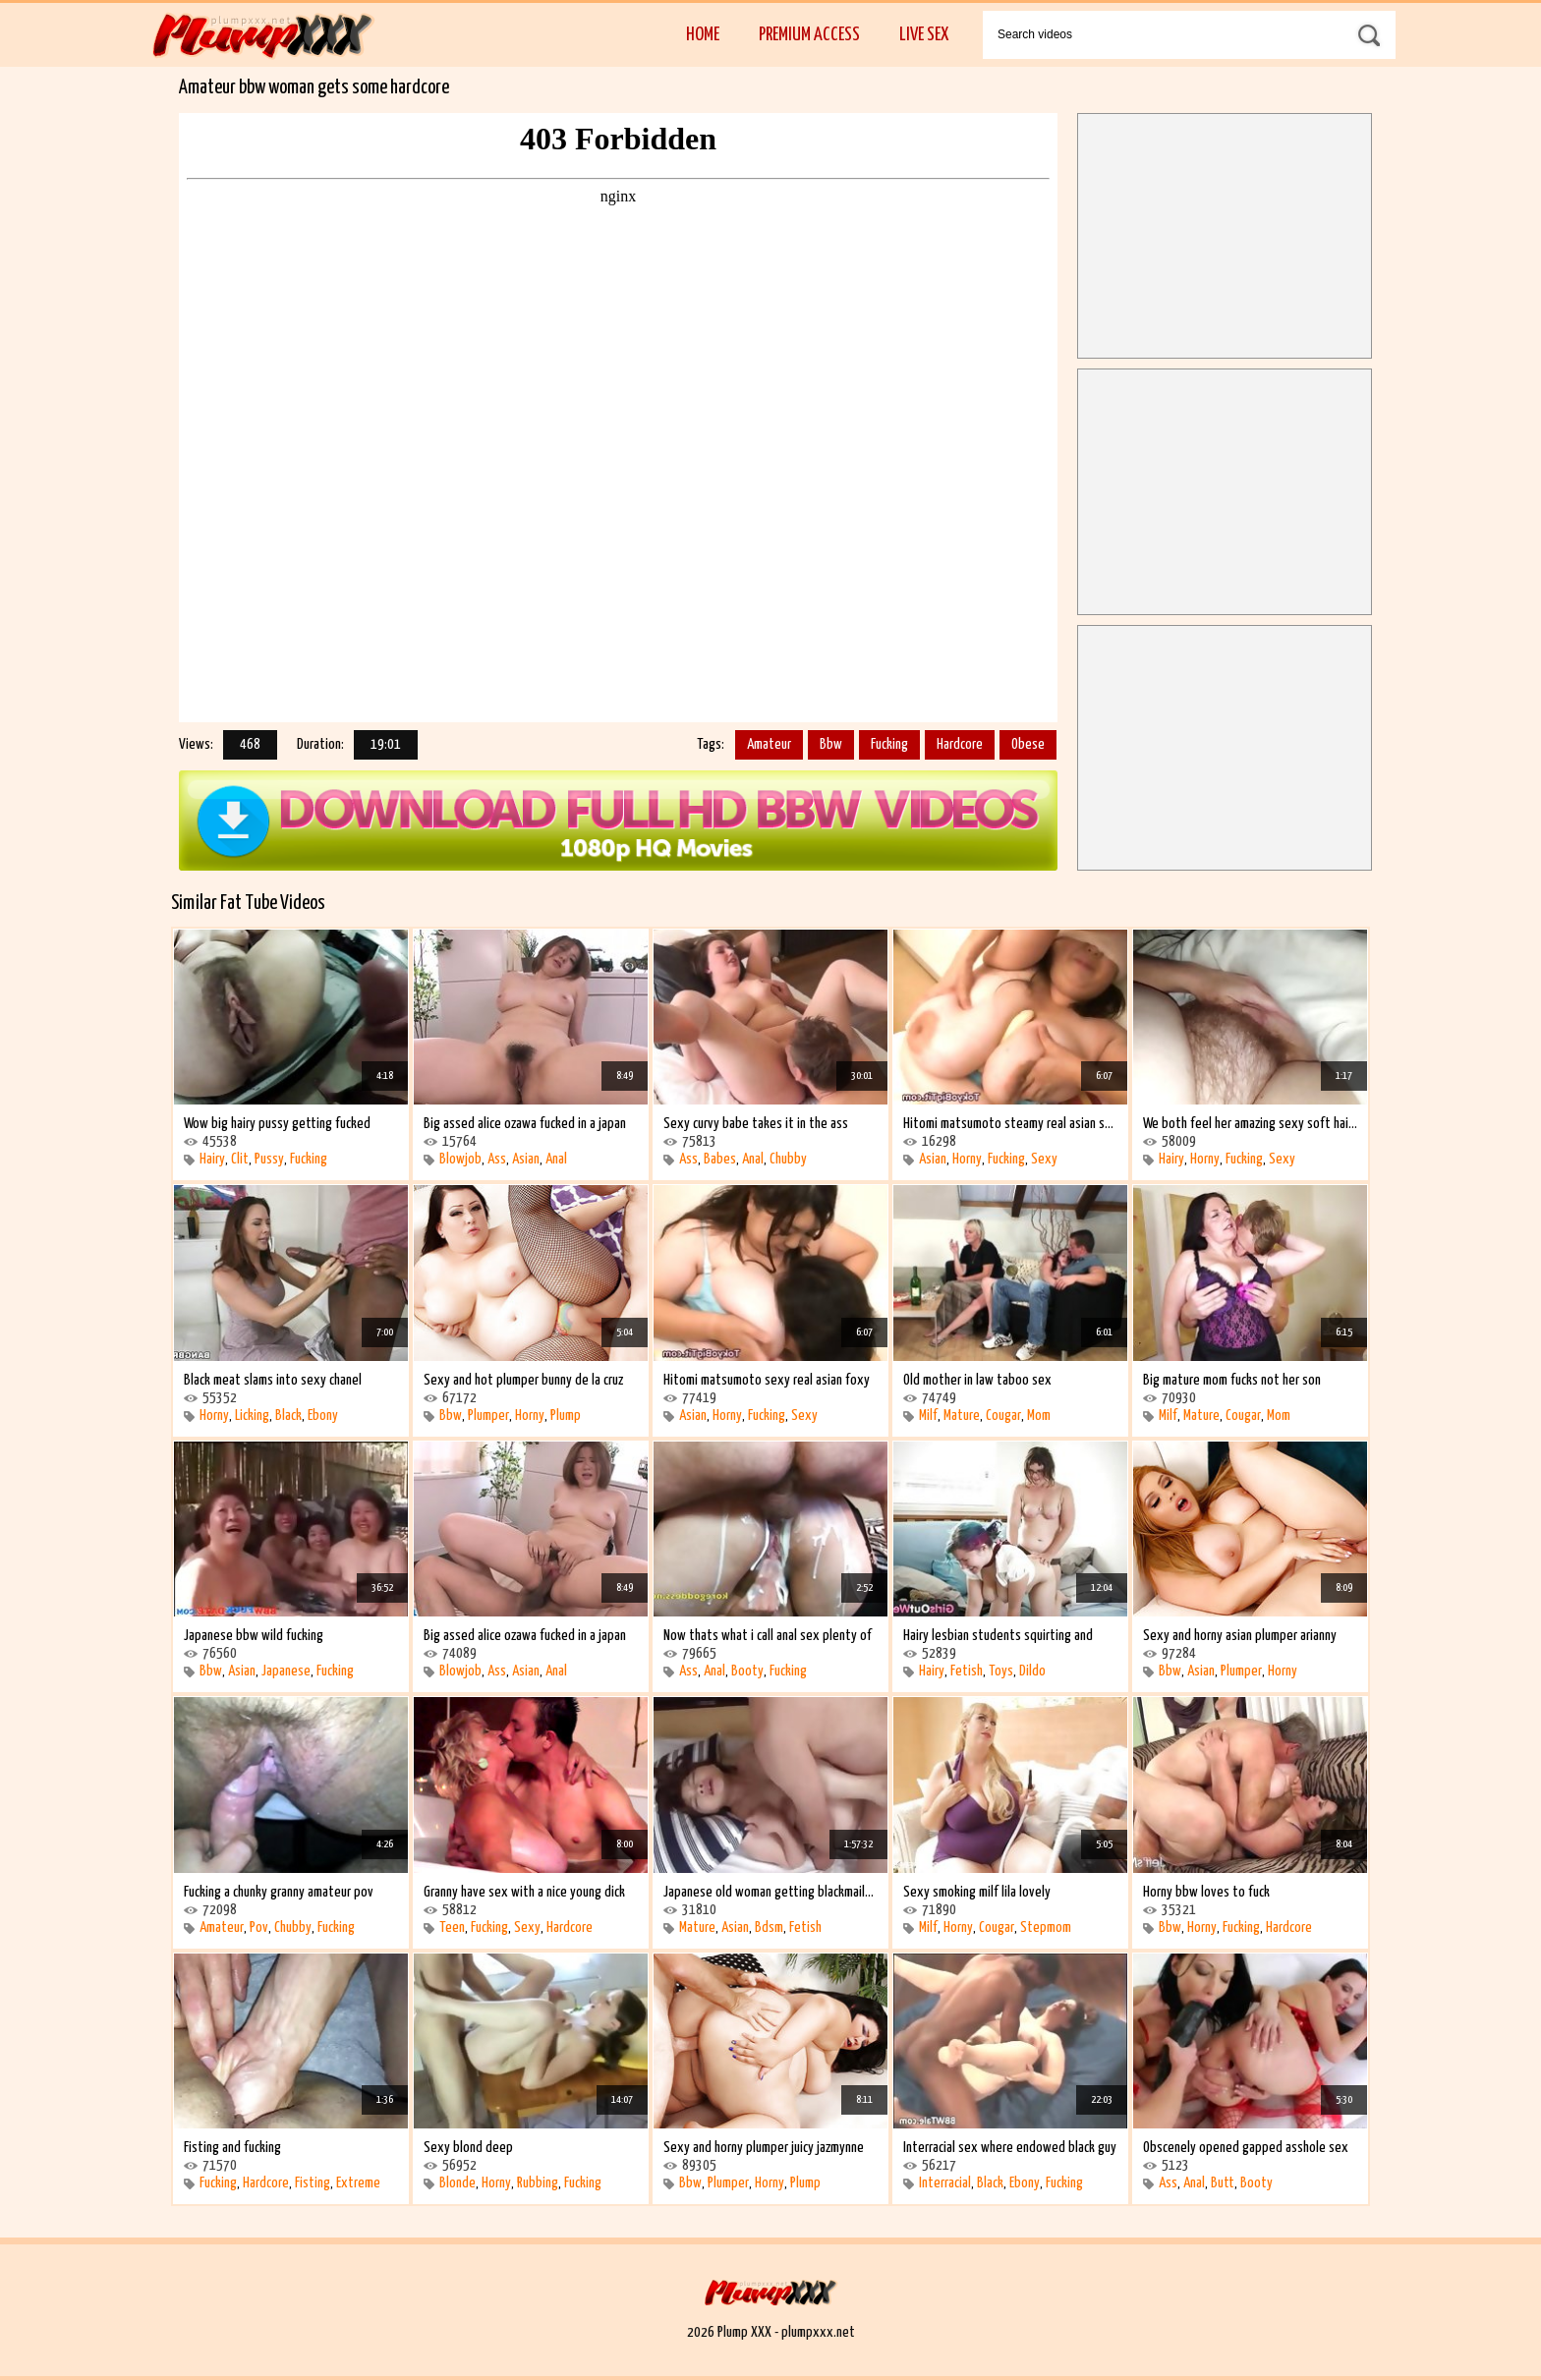 The width and height of the screenshot is (1541, 2380). Describe the element at coordinates (769, 744) in the screenshot. I see `Amateur` at that location.